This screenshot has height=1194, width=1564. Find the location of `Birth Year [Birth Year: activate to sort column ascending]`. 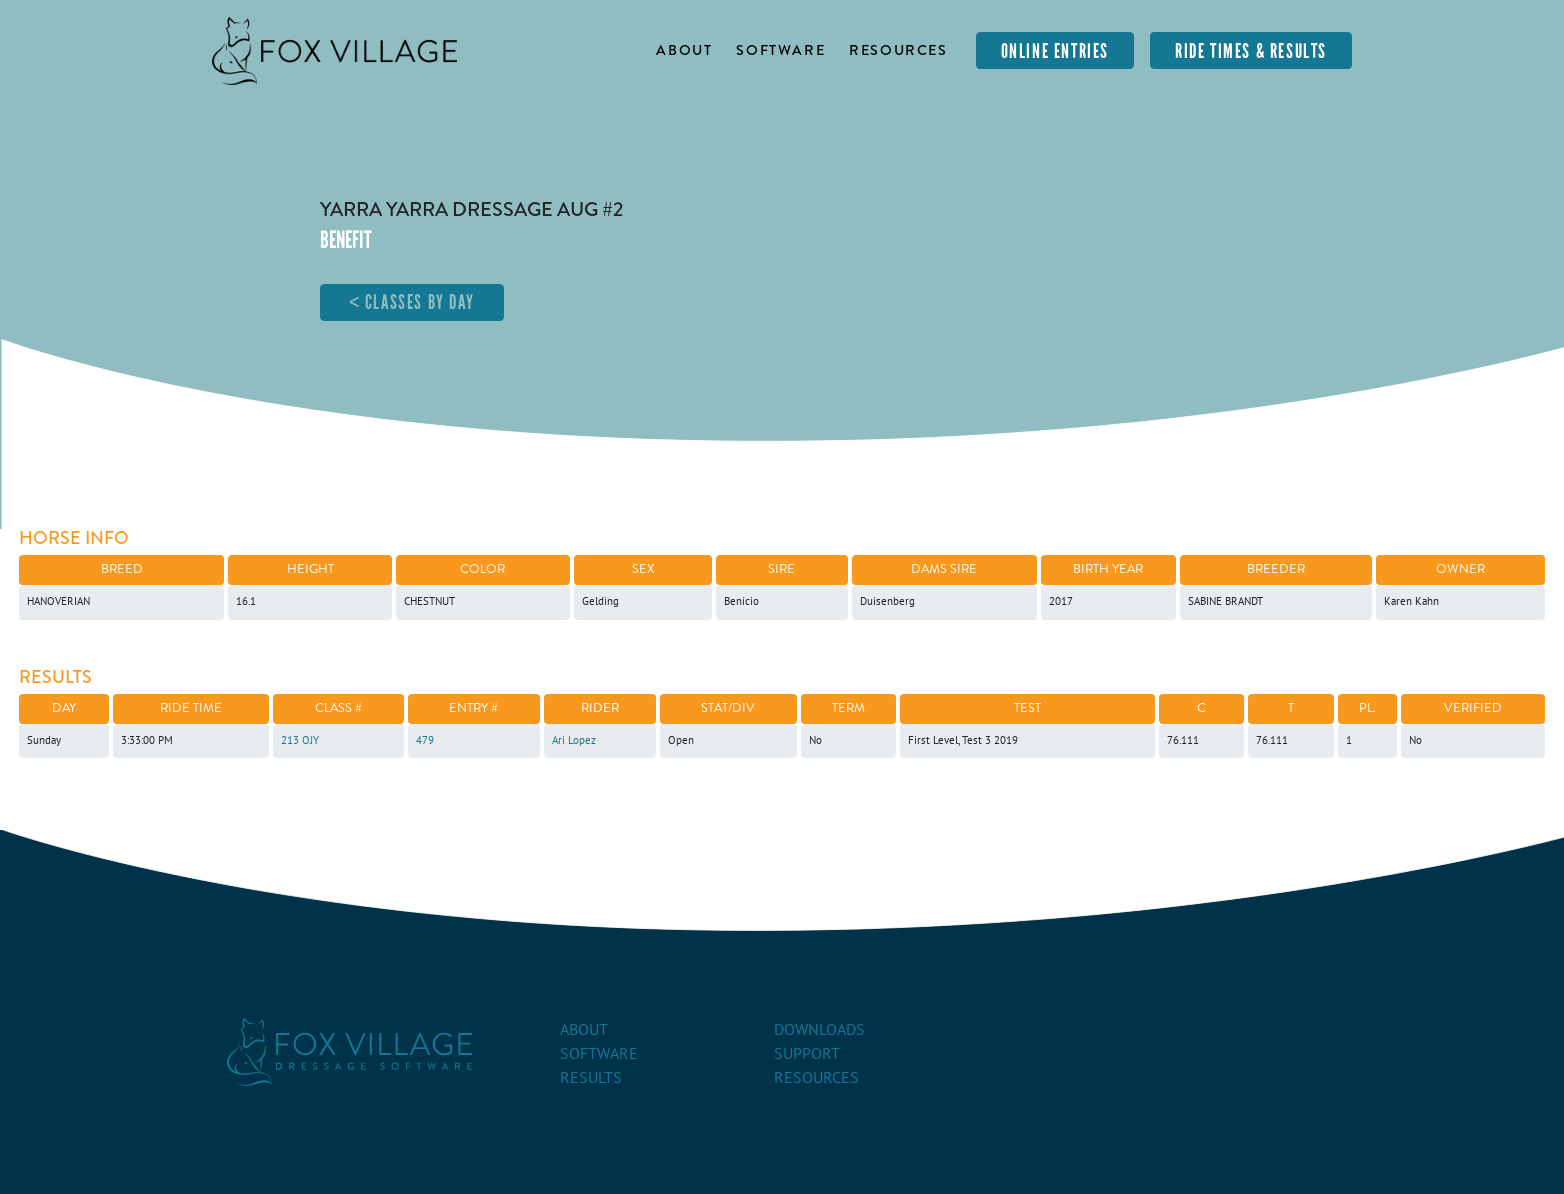

Birth Year [Birth Year: activate to sort column ascending] is located at coordinates (1108, 569).